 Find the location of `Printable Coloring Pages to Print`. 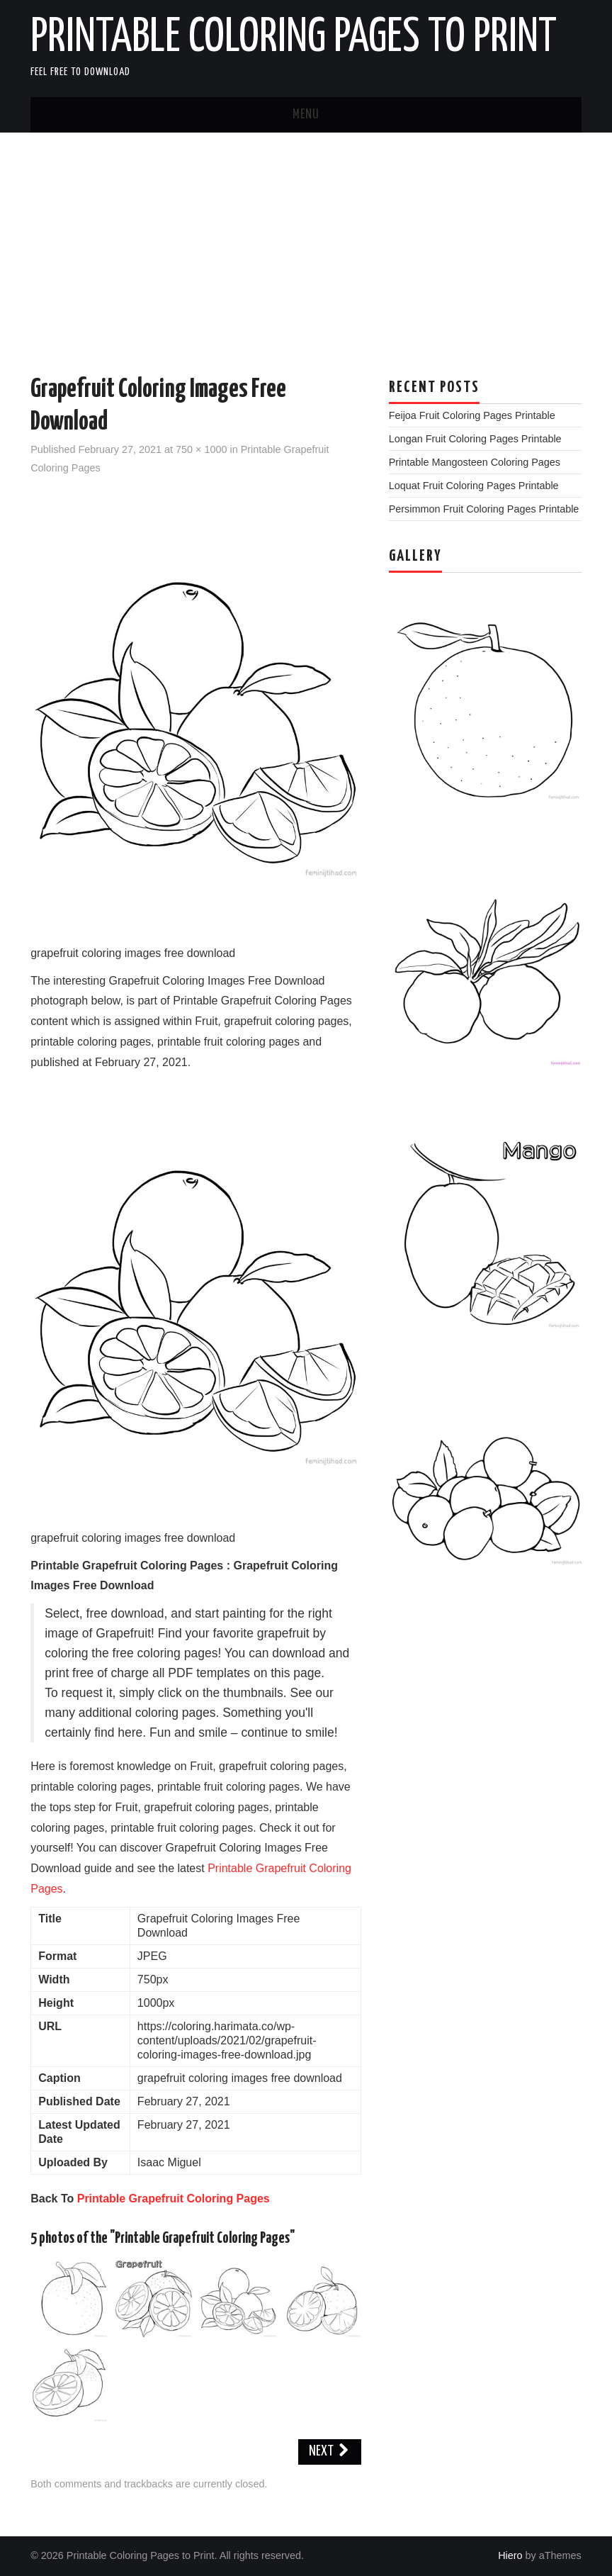

Printable Coloring Pages to Print is located at coordinates (293, 38).